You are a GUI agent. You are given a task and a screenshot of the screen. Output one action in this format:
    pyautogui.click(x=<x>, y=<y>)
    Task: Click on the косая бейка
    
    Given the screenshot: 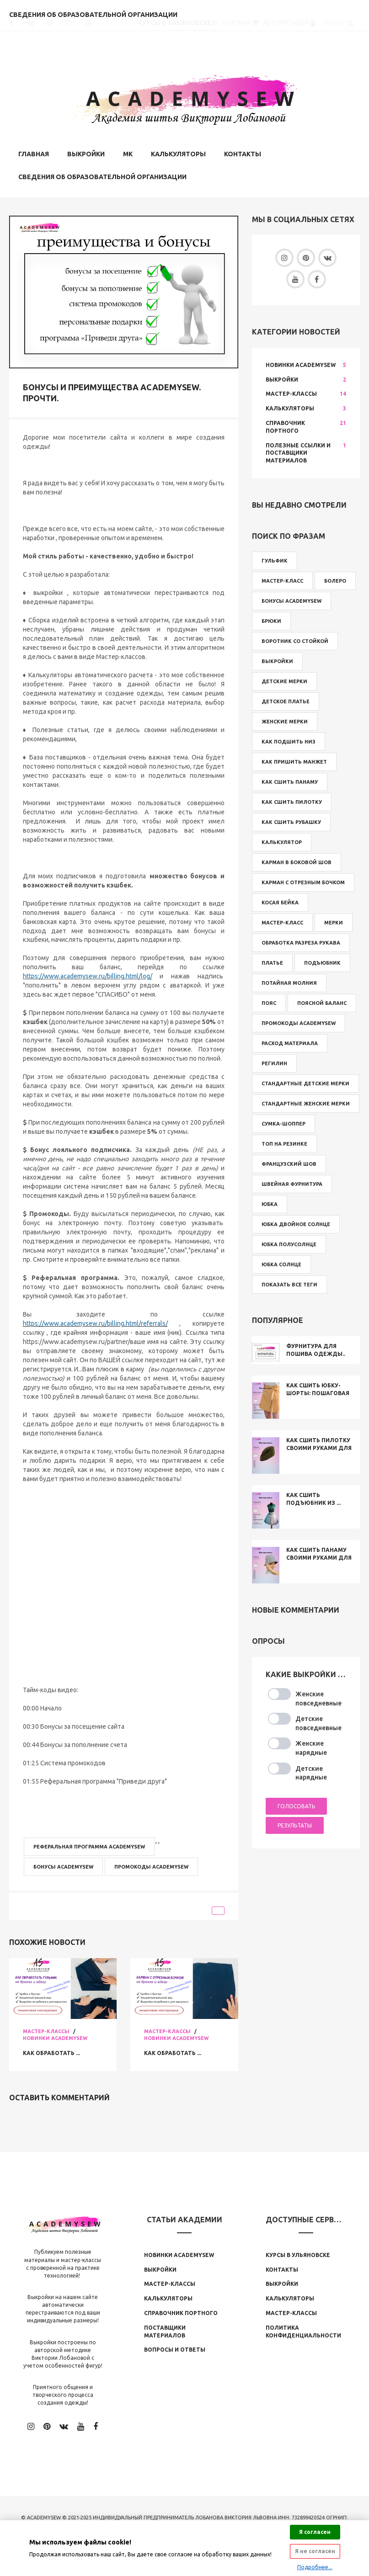 What is the action you would take?
    pyautogui.click(x=280, y=901)
    